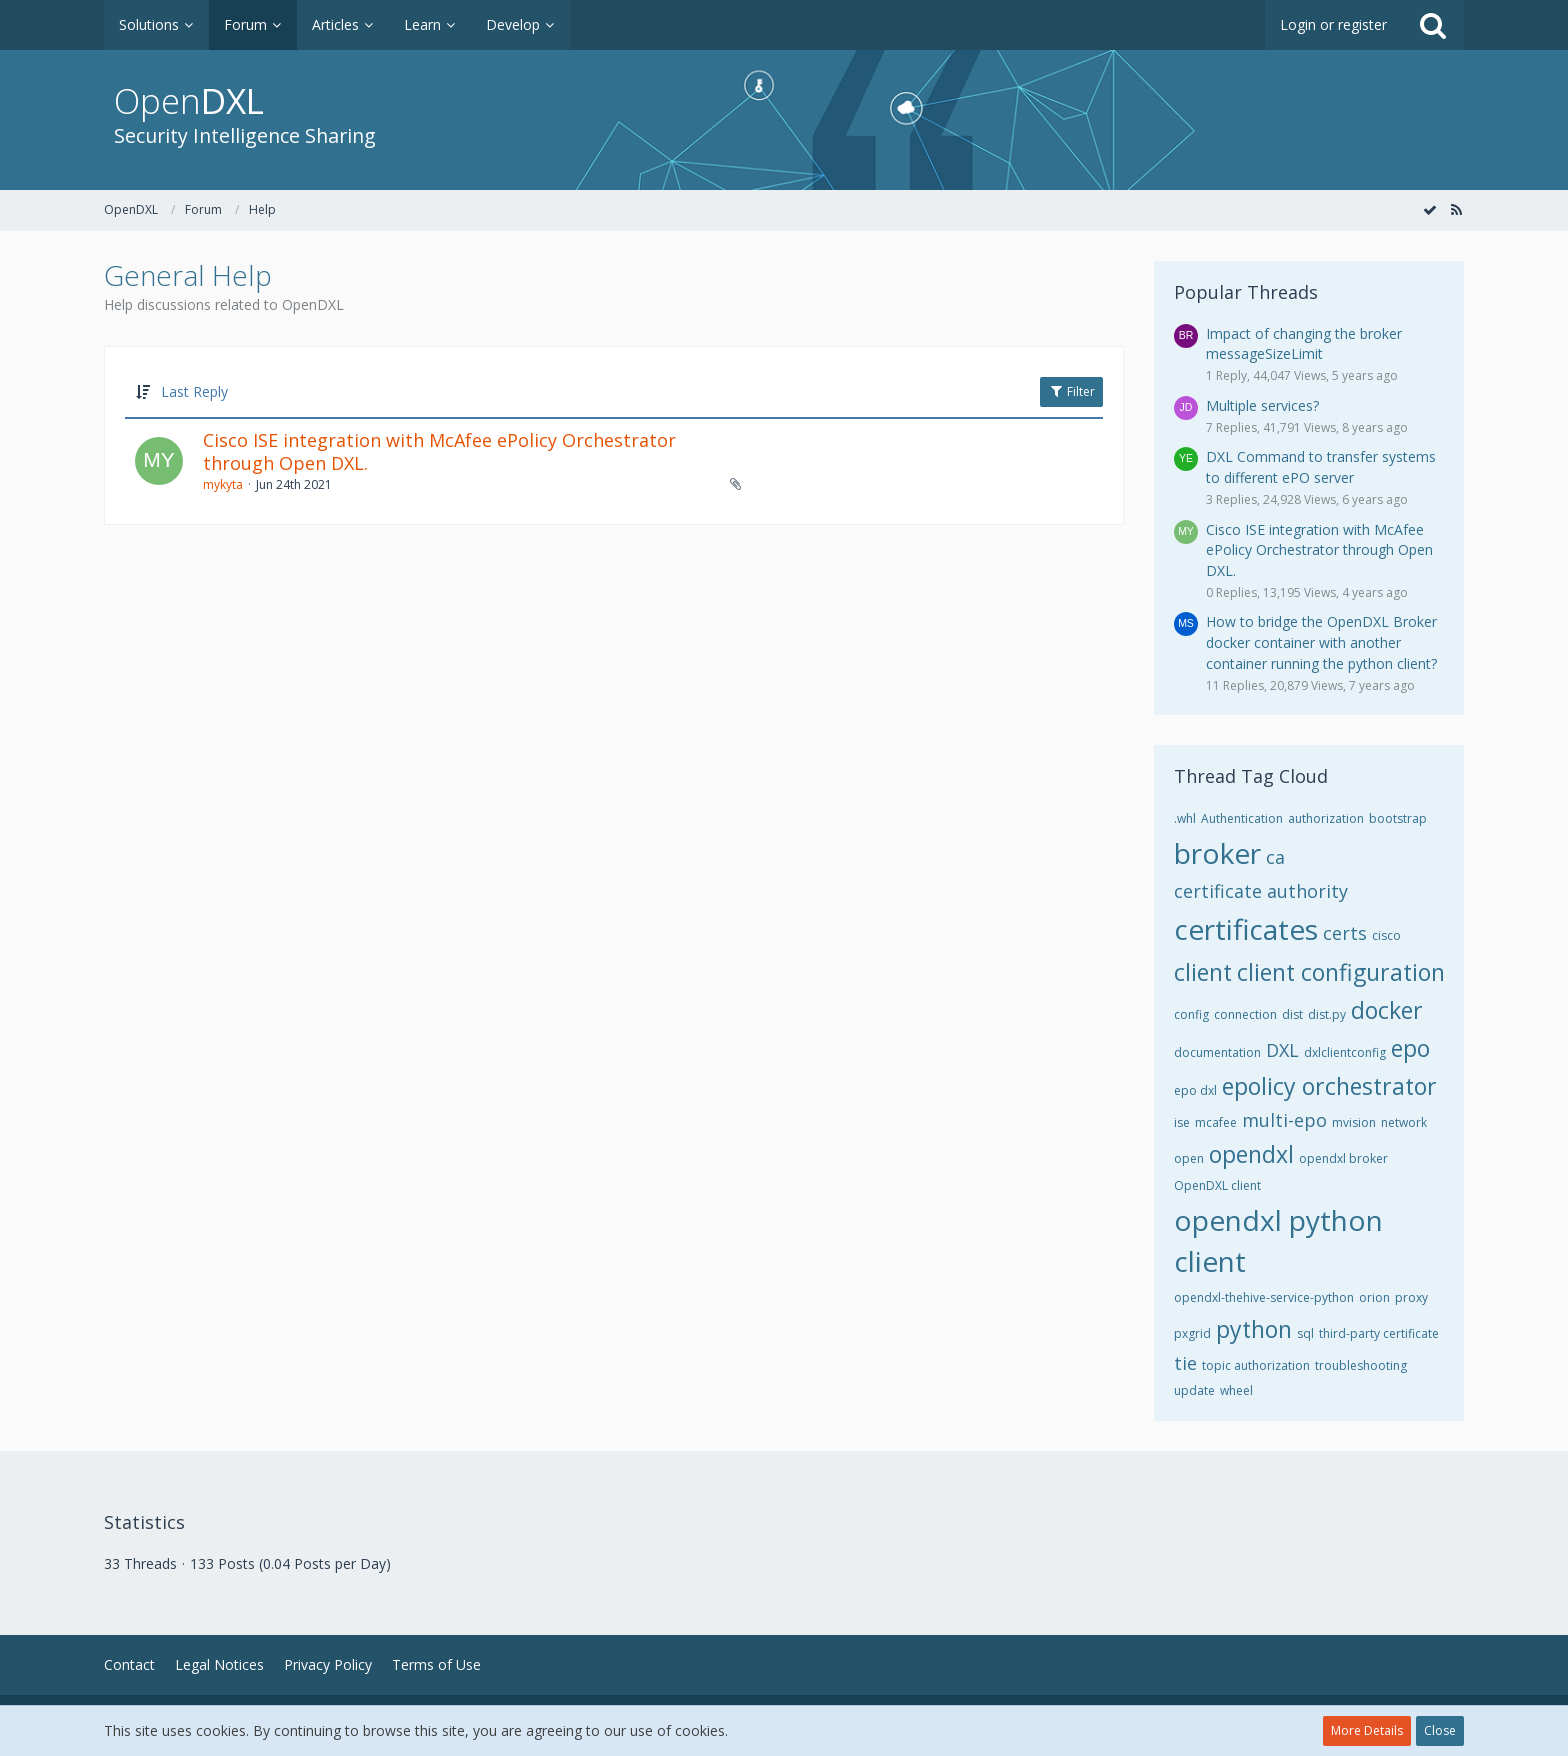 This screenshot has height=1756, width=1568. What do you see at coordinates (1182, 1122) in the screenshot?
I see `ise` at bounding box center [1182, 1122].